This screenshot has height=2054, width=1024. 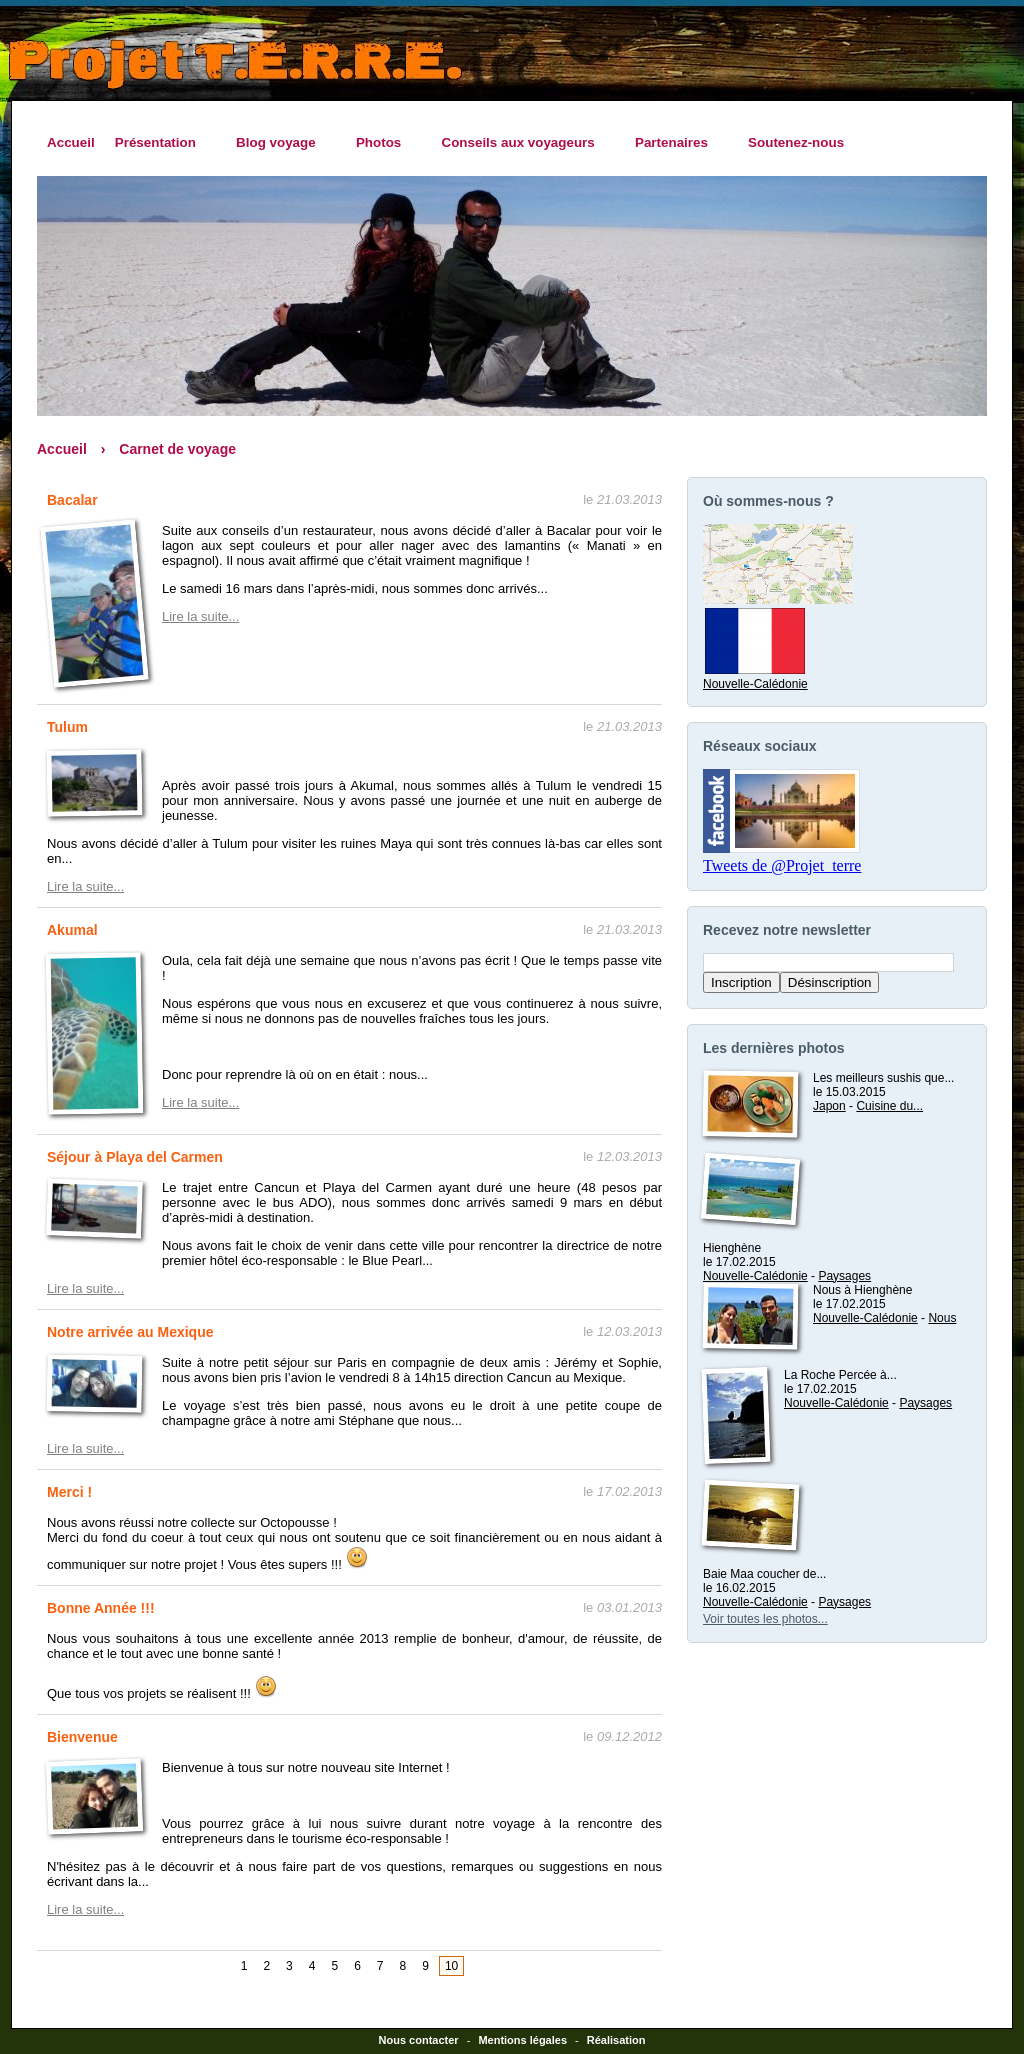 What do you see at coordinates (160, 143) in the screenshot?
I see `Présentation` at bounding box center [160, 143].